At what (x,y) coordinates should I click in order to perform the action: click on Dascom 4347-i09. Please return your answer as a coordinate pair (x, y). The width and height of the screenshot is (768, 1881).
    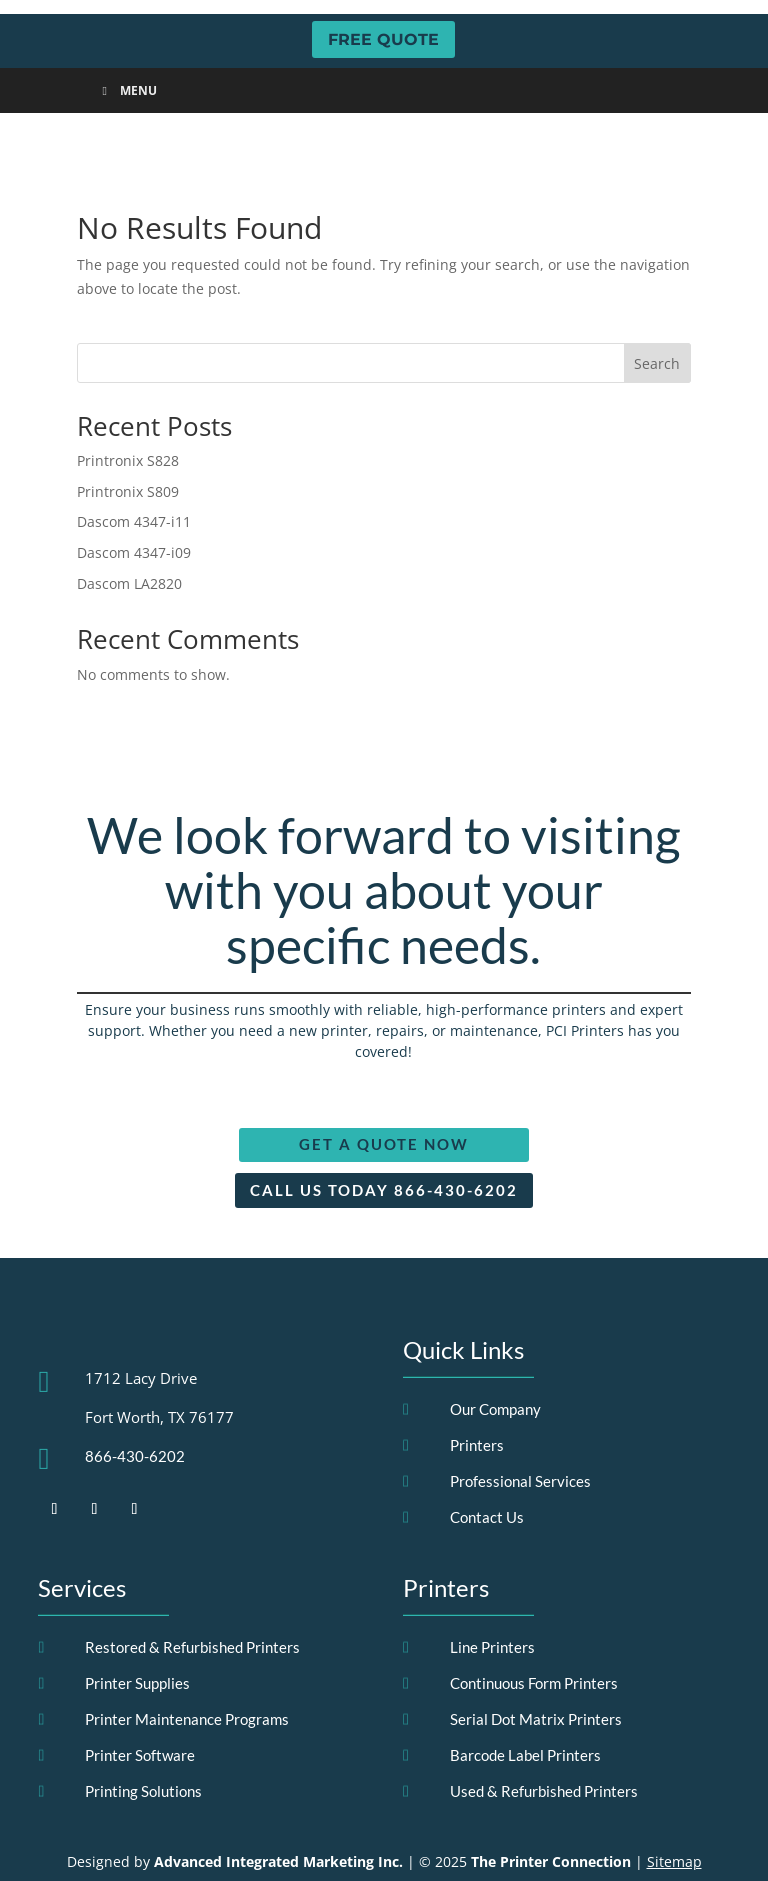
    Looking at the image, I should click on (134, 509).